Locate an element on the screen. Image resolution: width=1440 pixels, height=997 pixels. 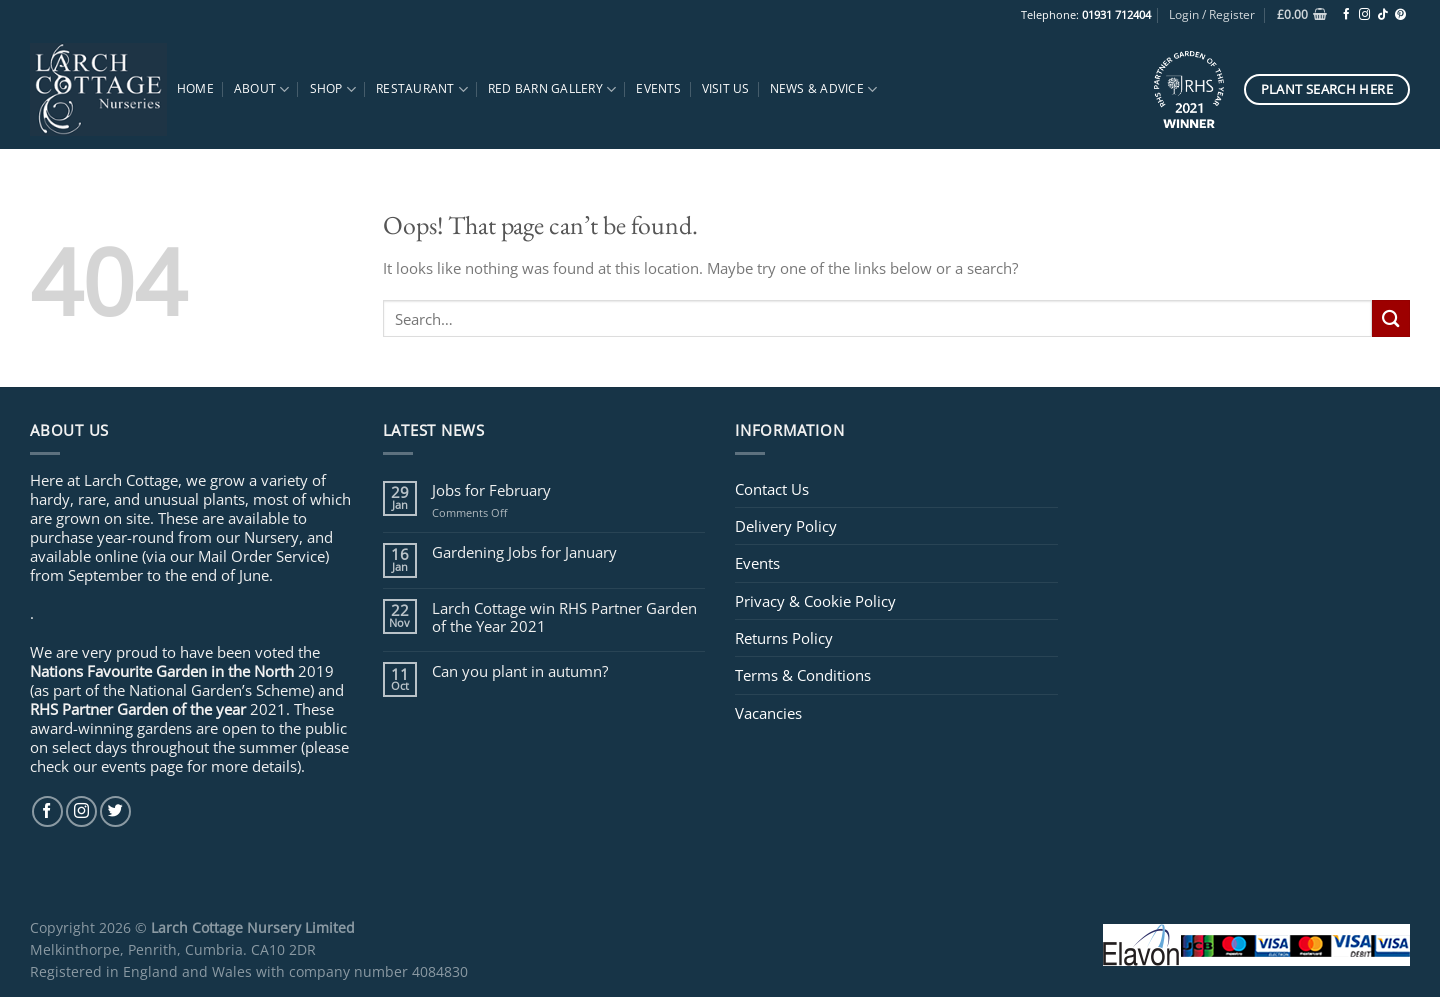
[Submit] is located at coordinates (1391, 318).